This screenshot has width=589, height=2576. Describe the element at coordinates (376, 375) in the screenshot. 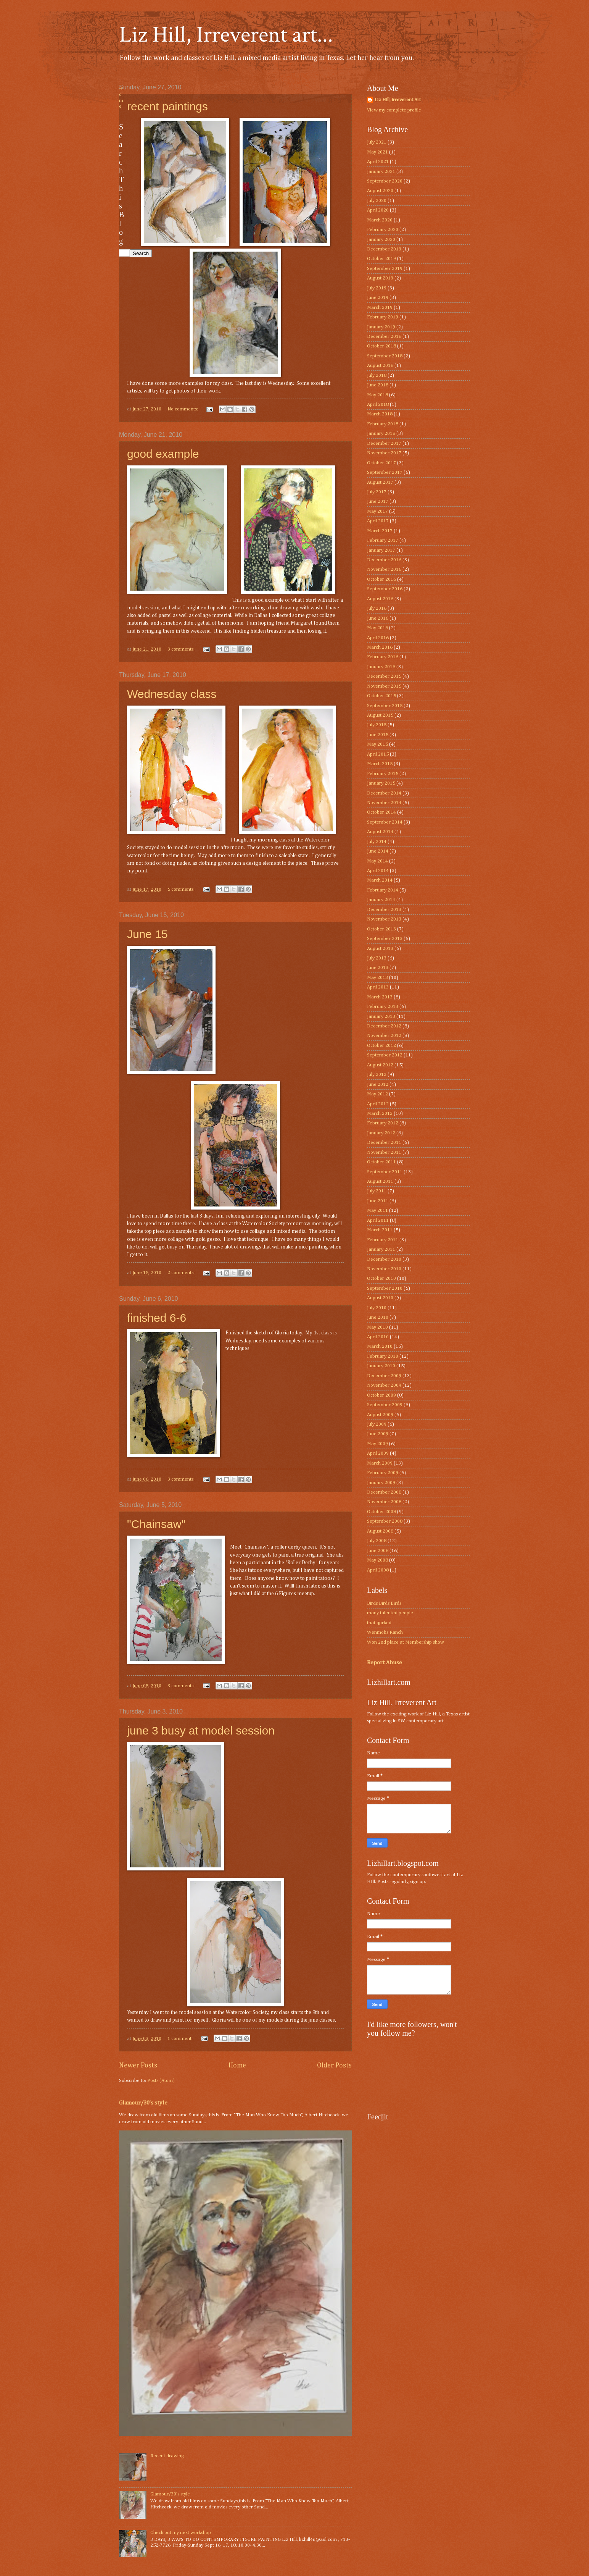

I see `July 2018` at that location.